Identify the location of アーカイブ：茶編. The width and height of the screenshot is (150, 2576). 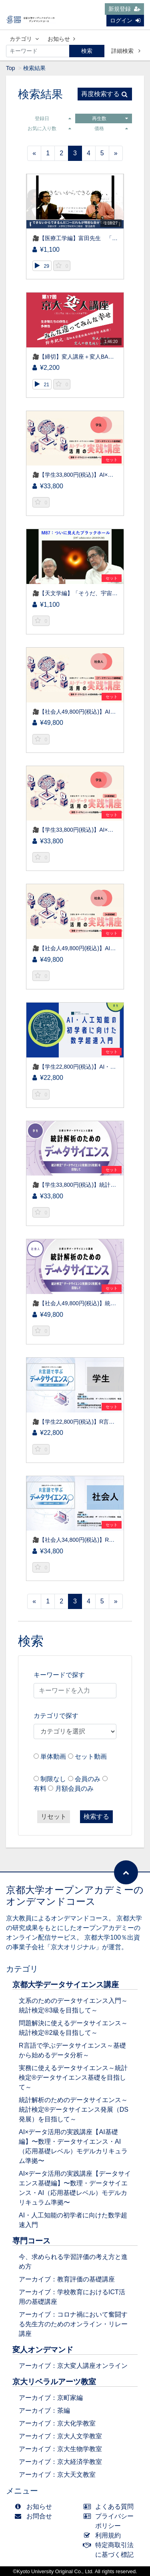
(44, 2410).